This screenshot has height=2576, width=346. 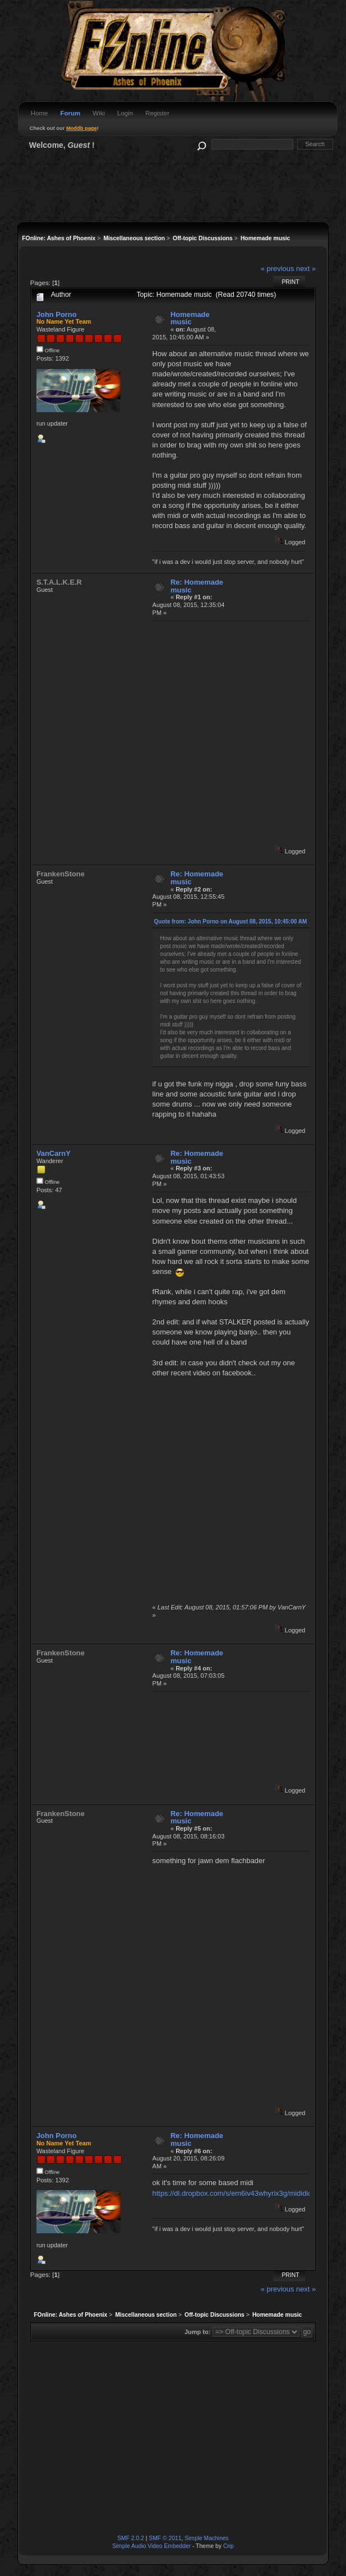 What do you see at coordinates (151, 2546) in the screenshot?
I see `Simple Audio Video Embedder` at bounding box center [151, 2546].